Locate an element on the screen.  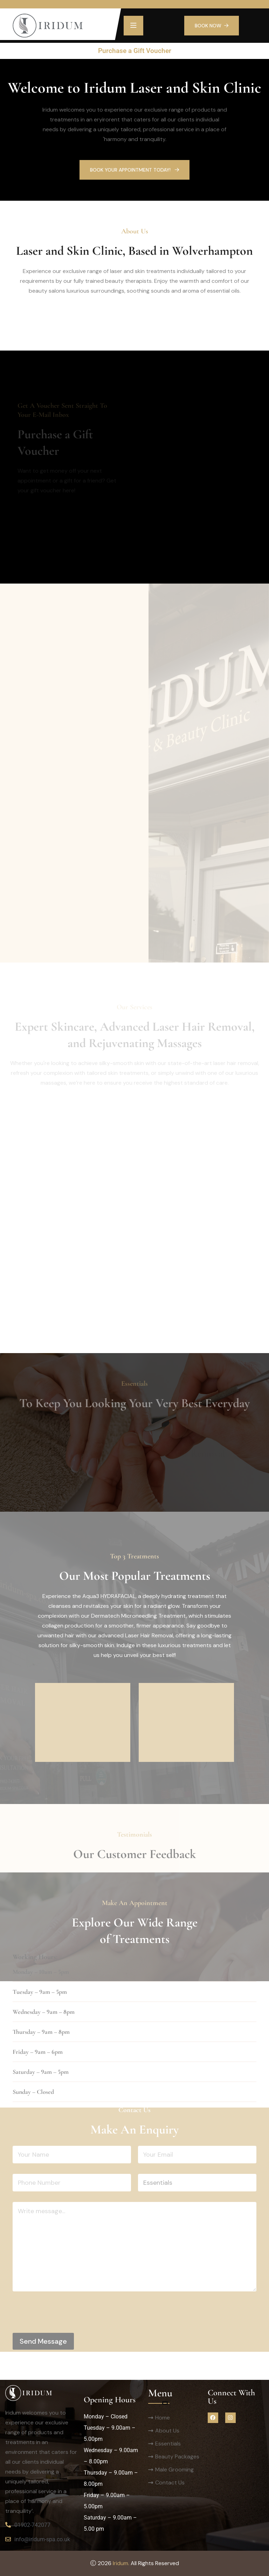
Contact Us is located at coordinates (170, 2482).